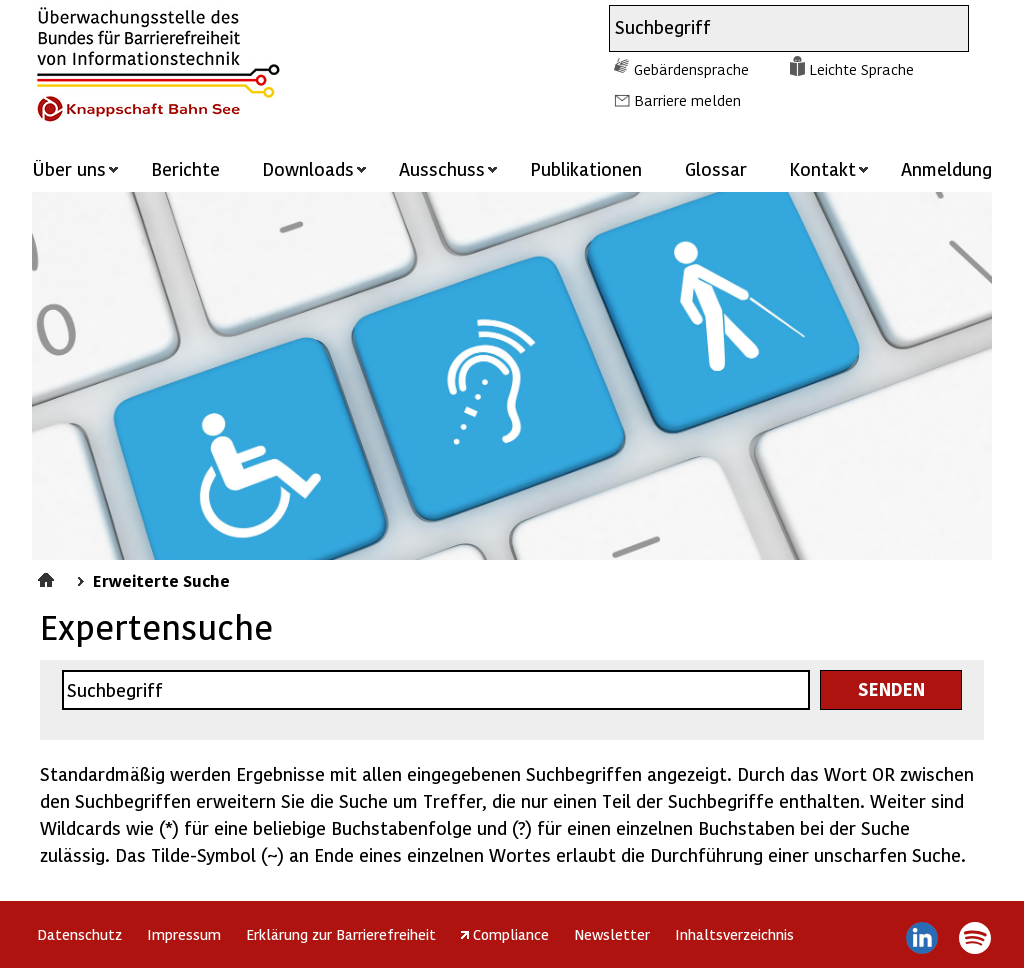 Image resolution: width=1024 pixels, height=968 pixels. I want to click on LinkedIn, so click(922, 938).